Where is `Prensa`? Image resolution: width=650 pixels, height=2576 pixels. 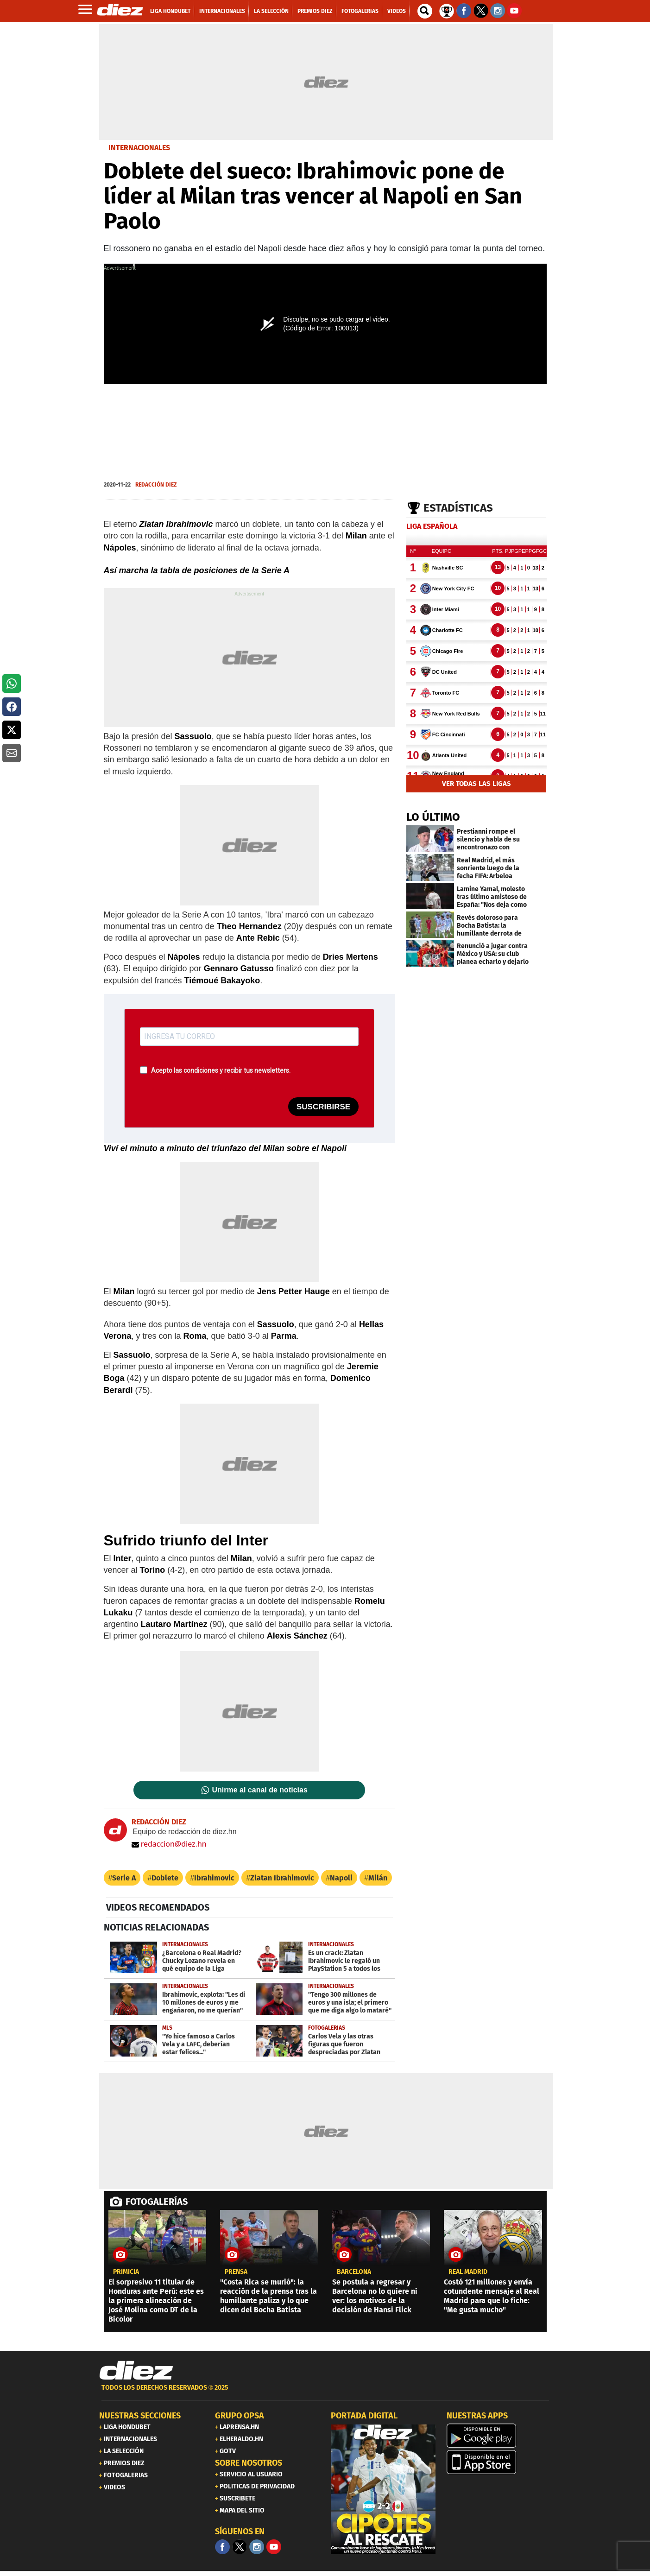
Prensa is located at coordinates (236, 2272).